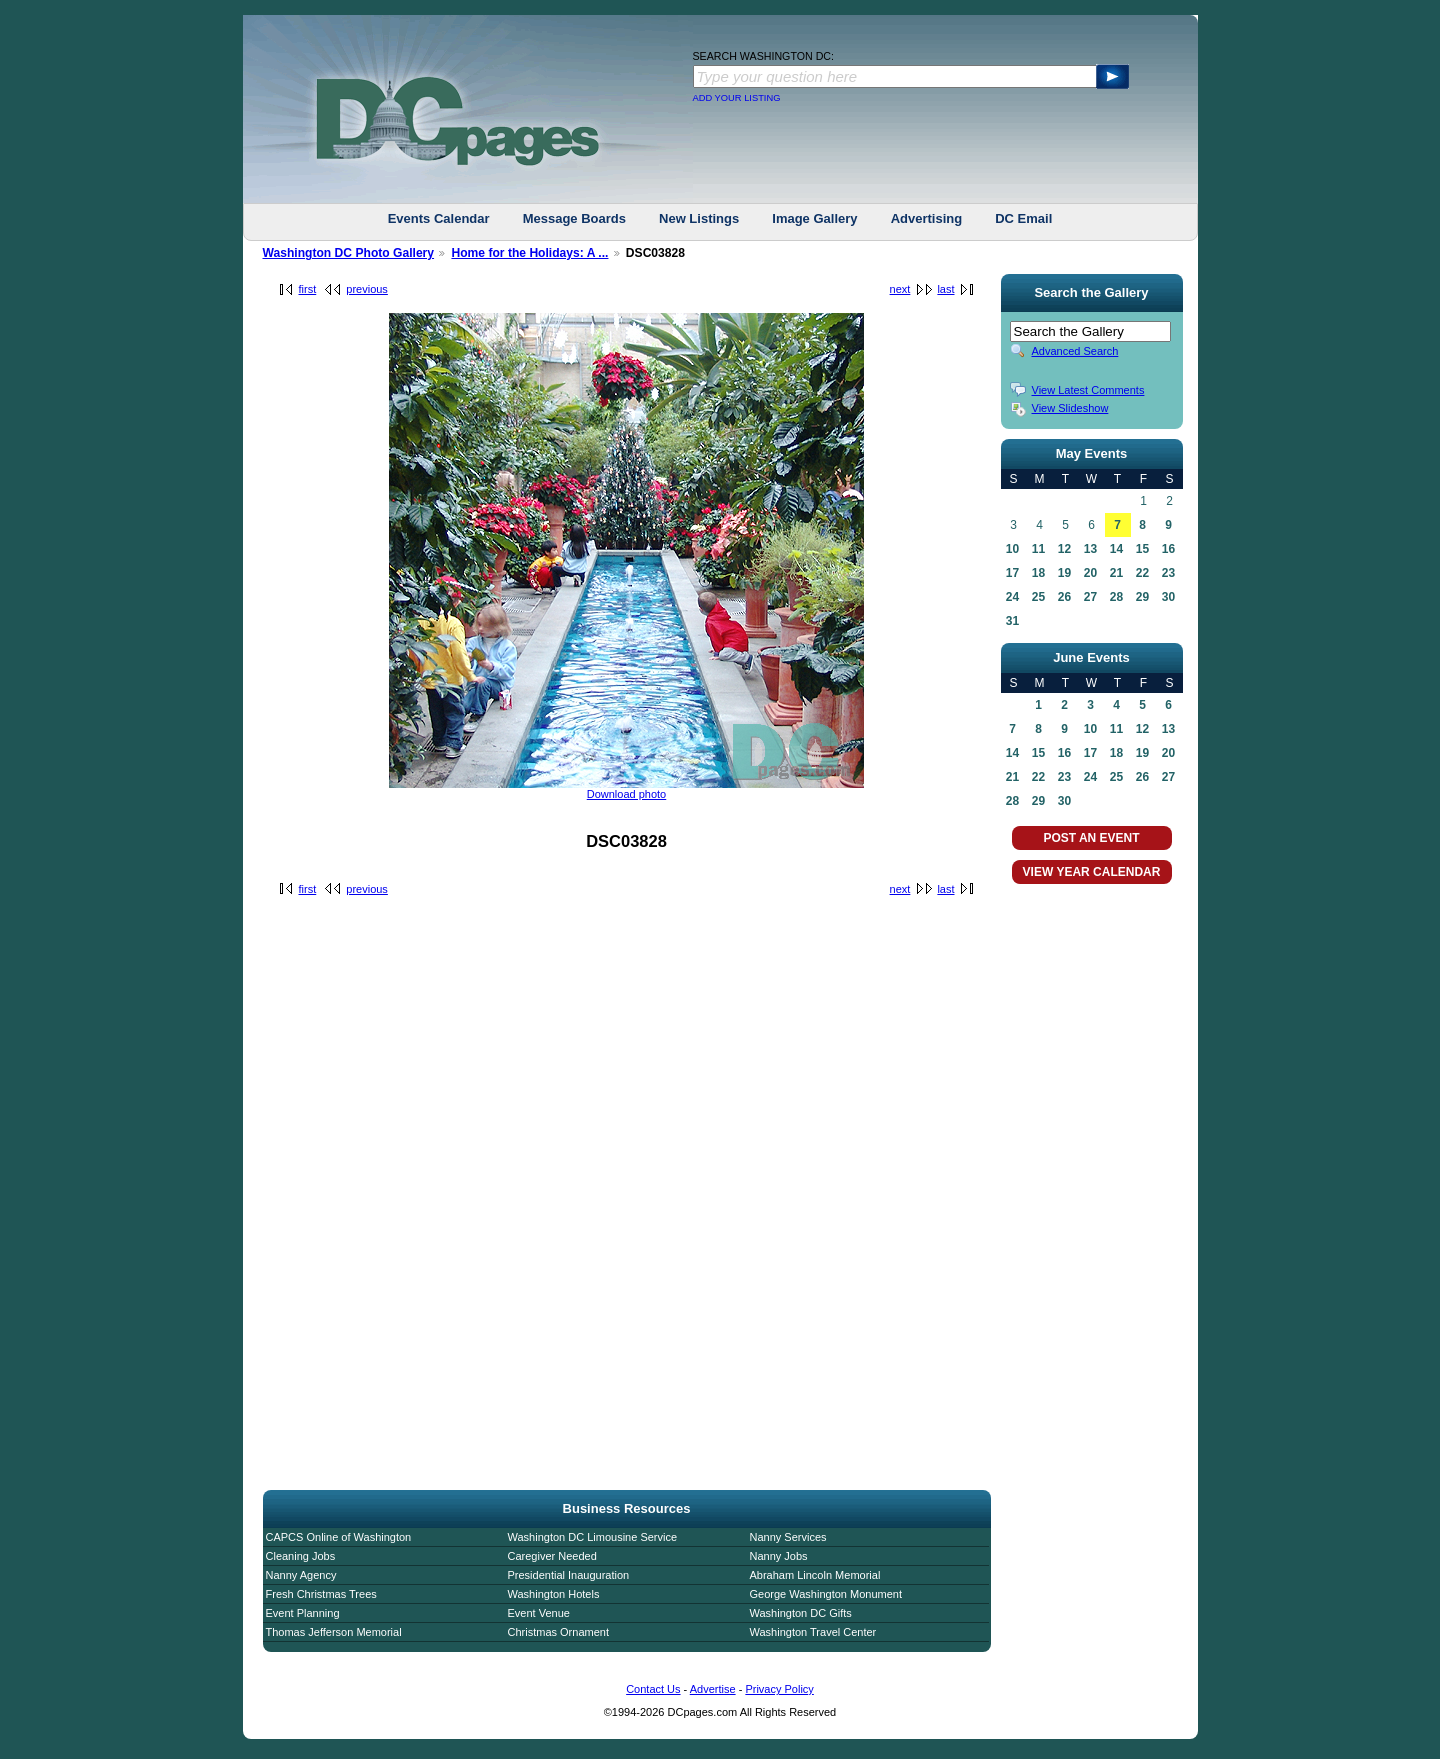 The width and height of the screenshot is (1440, 1759). What do you see at coordinates (1088, 390) in the screenshot?
I see `View Latest Comments` at bounding box center [1088, 390].